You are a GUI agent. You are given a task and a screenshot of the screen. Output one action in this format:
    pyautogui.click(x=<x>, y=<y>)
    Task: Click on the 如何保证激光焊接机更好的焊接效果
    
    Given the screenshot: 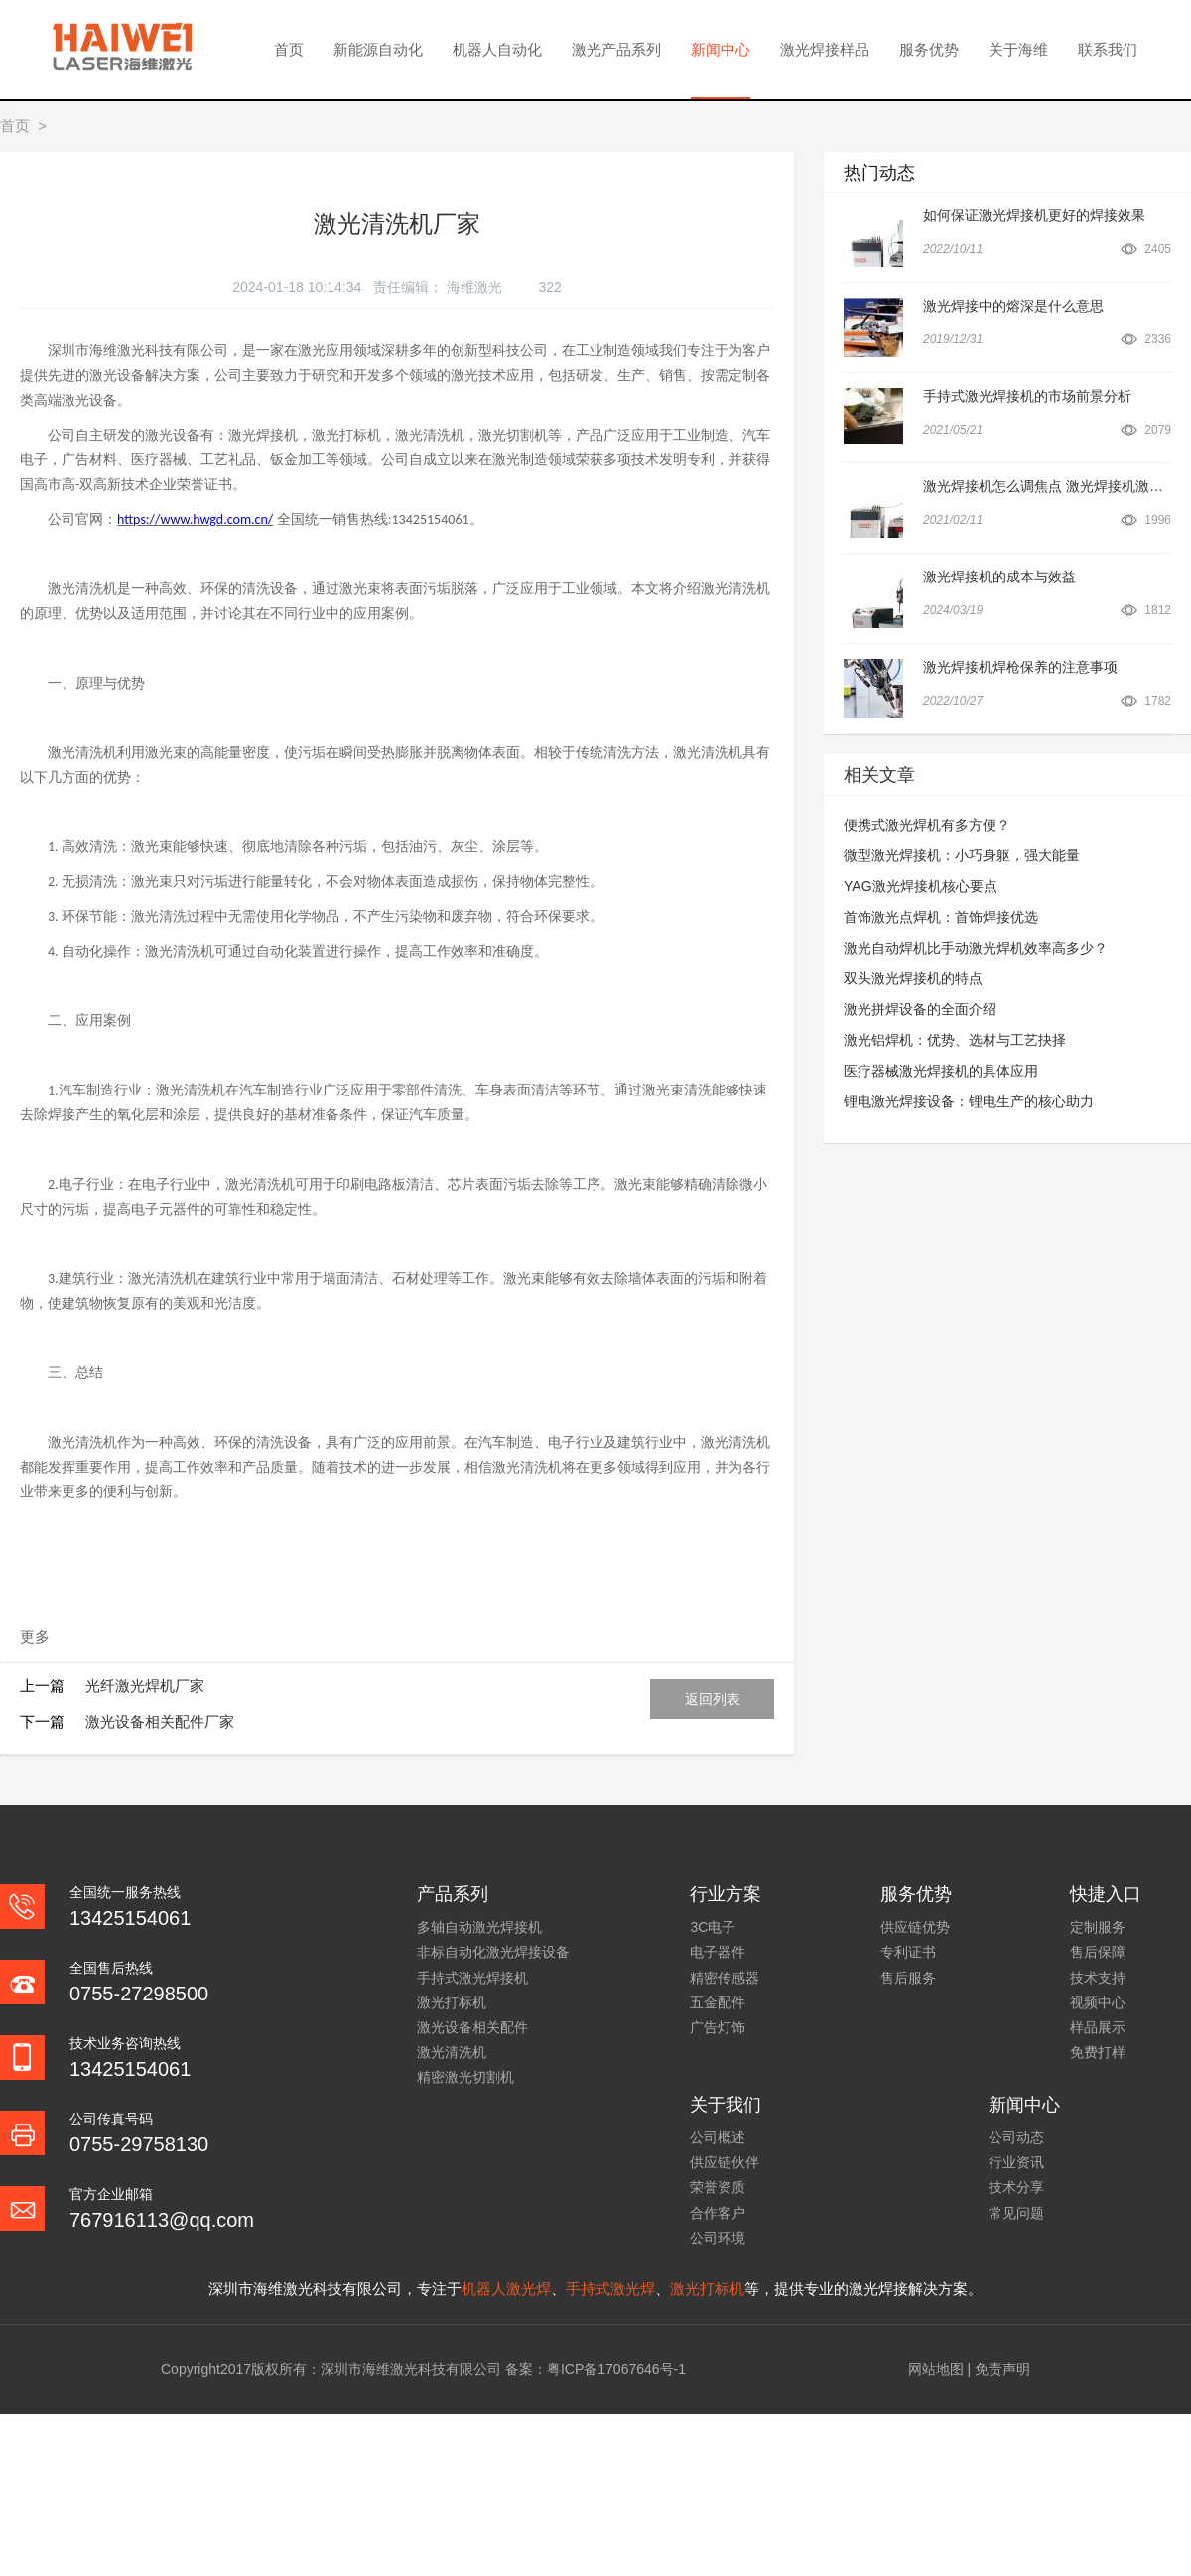 What is the action you would take?
    pyautogui.click(x=1034, y=215)
    